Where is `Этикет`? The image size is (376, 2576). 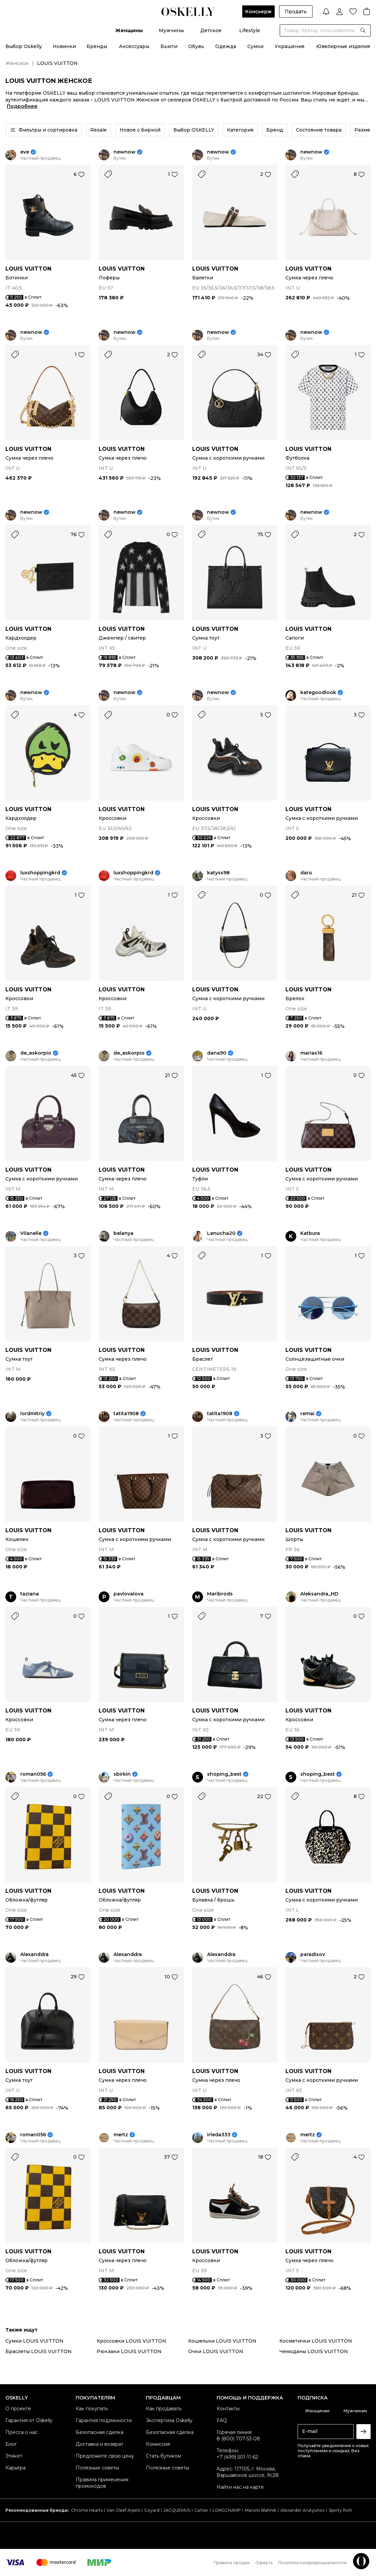
Этикет is located at coordinates (13, 2456).